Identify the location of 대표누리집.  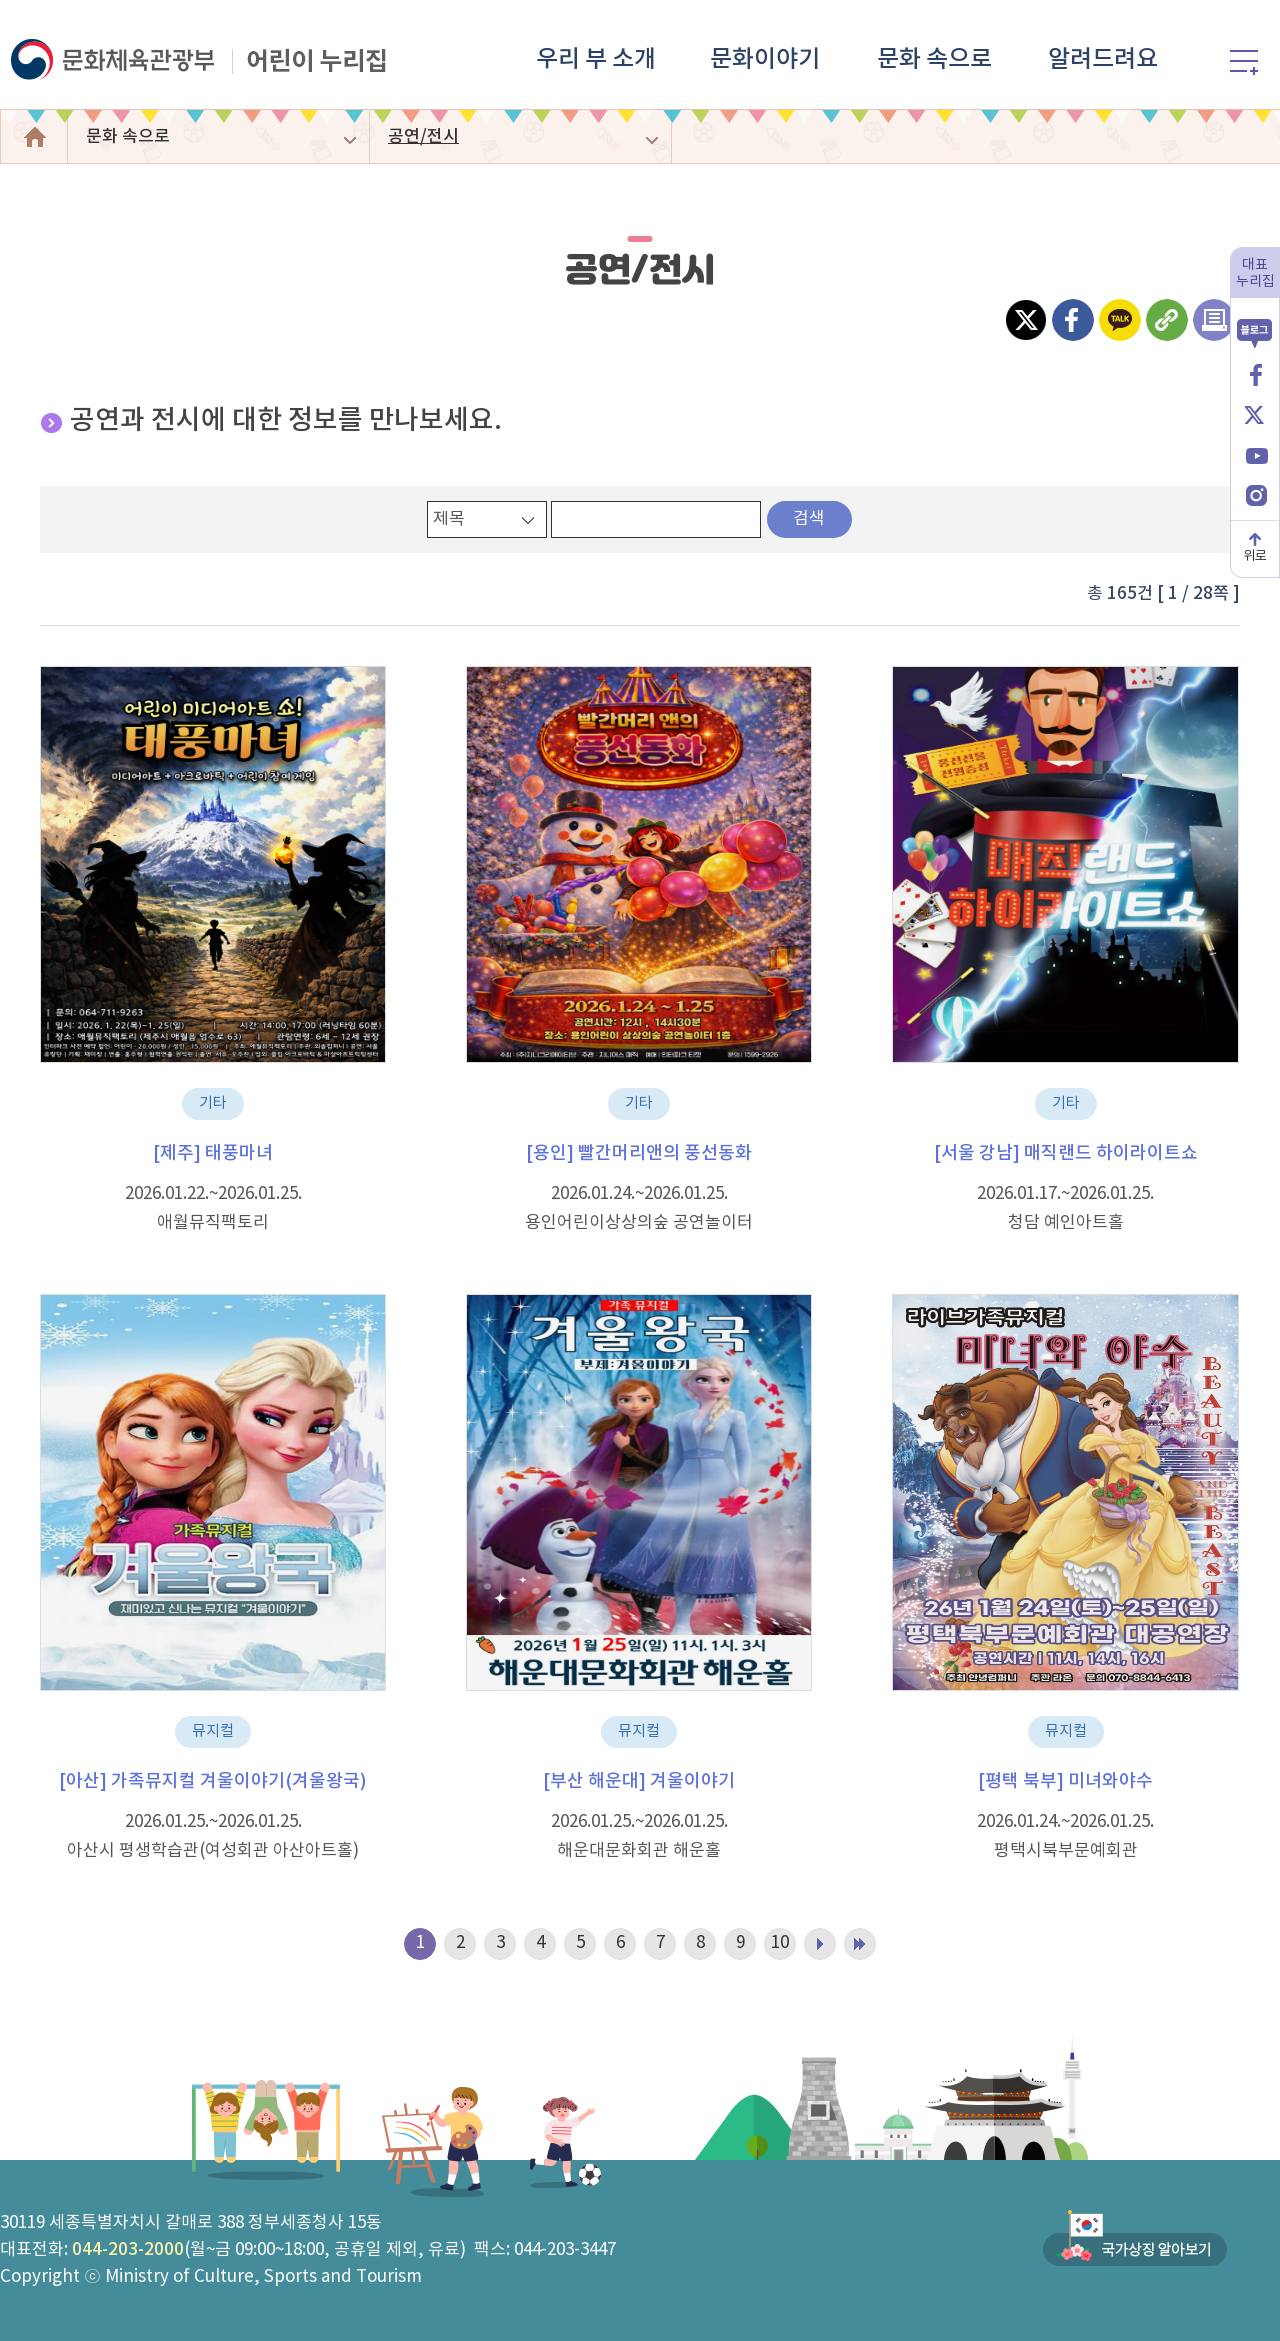
(1255, 273).